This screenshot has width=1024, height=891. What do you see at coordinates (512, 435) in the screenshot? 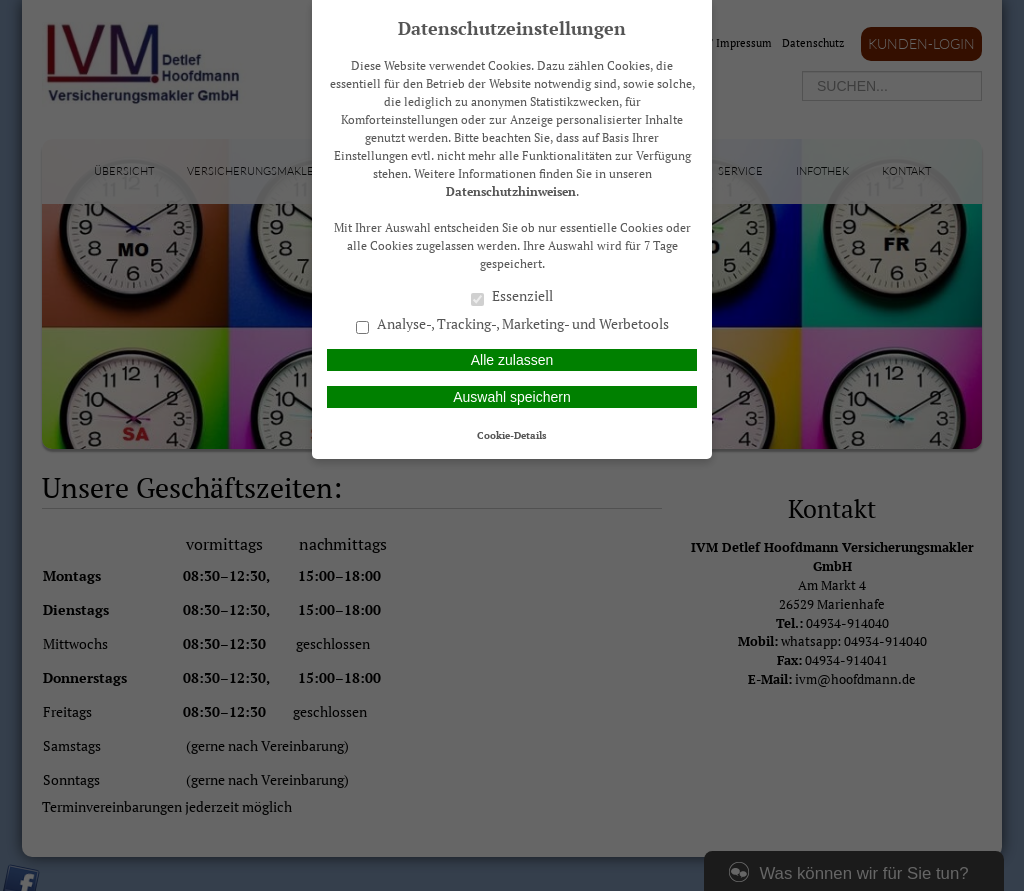
I see `Cookie-Details` at bounding box center [512, 435].